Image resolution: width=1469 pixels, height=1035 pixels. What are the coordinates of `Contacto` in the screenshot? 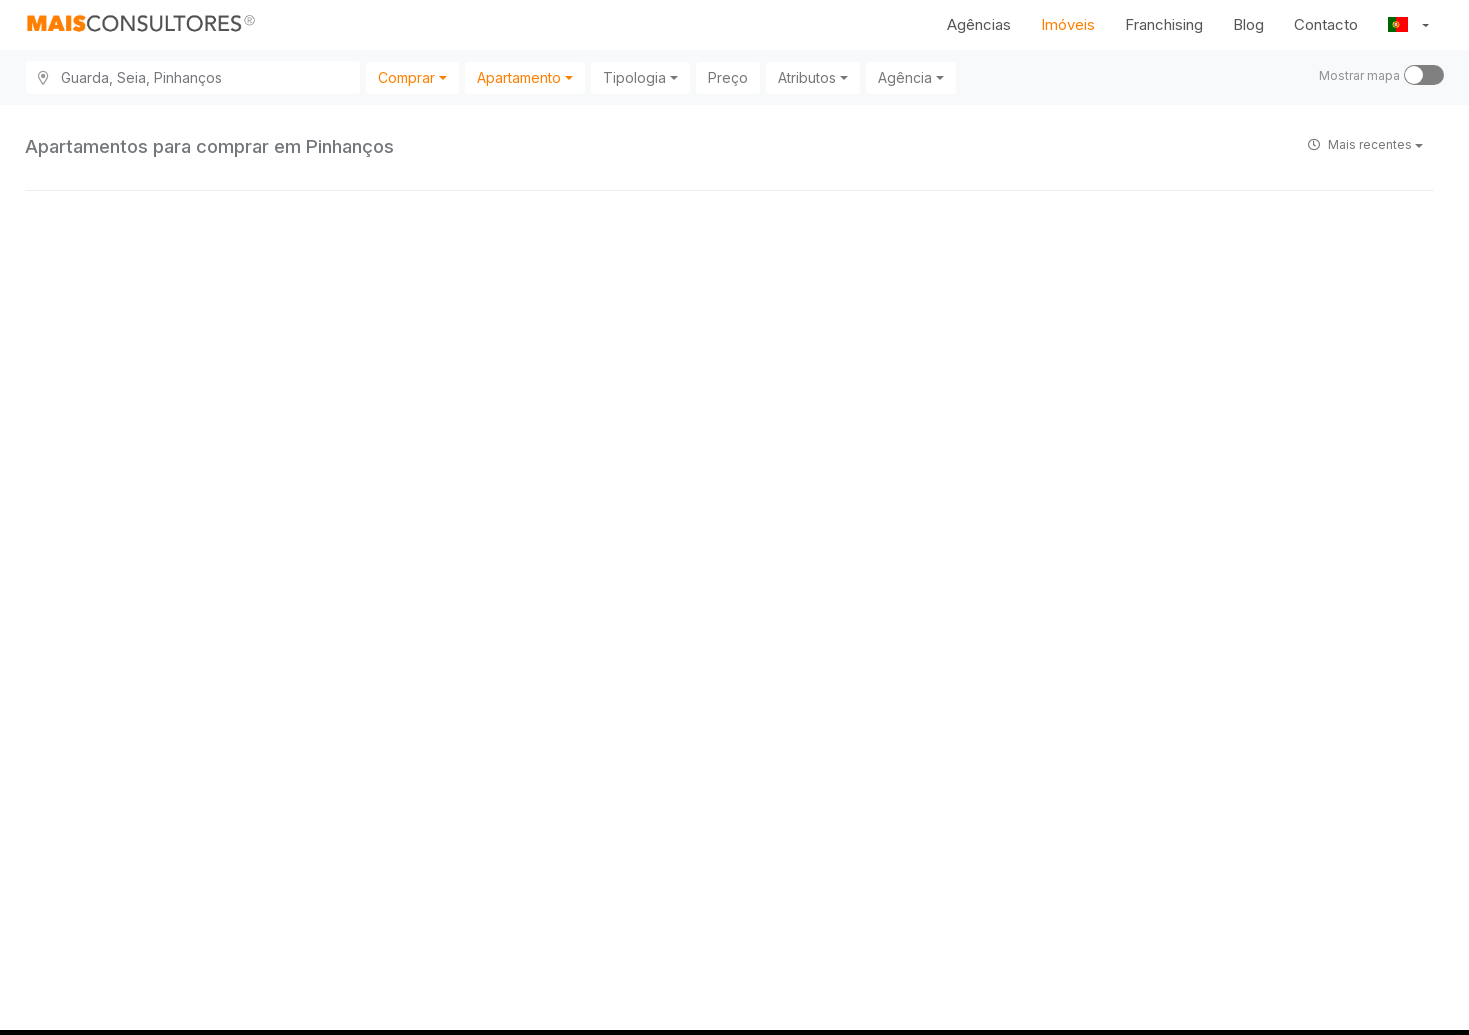 It's located at (1326, 24).